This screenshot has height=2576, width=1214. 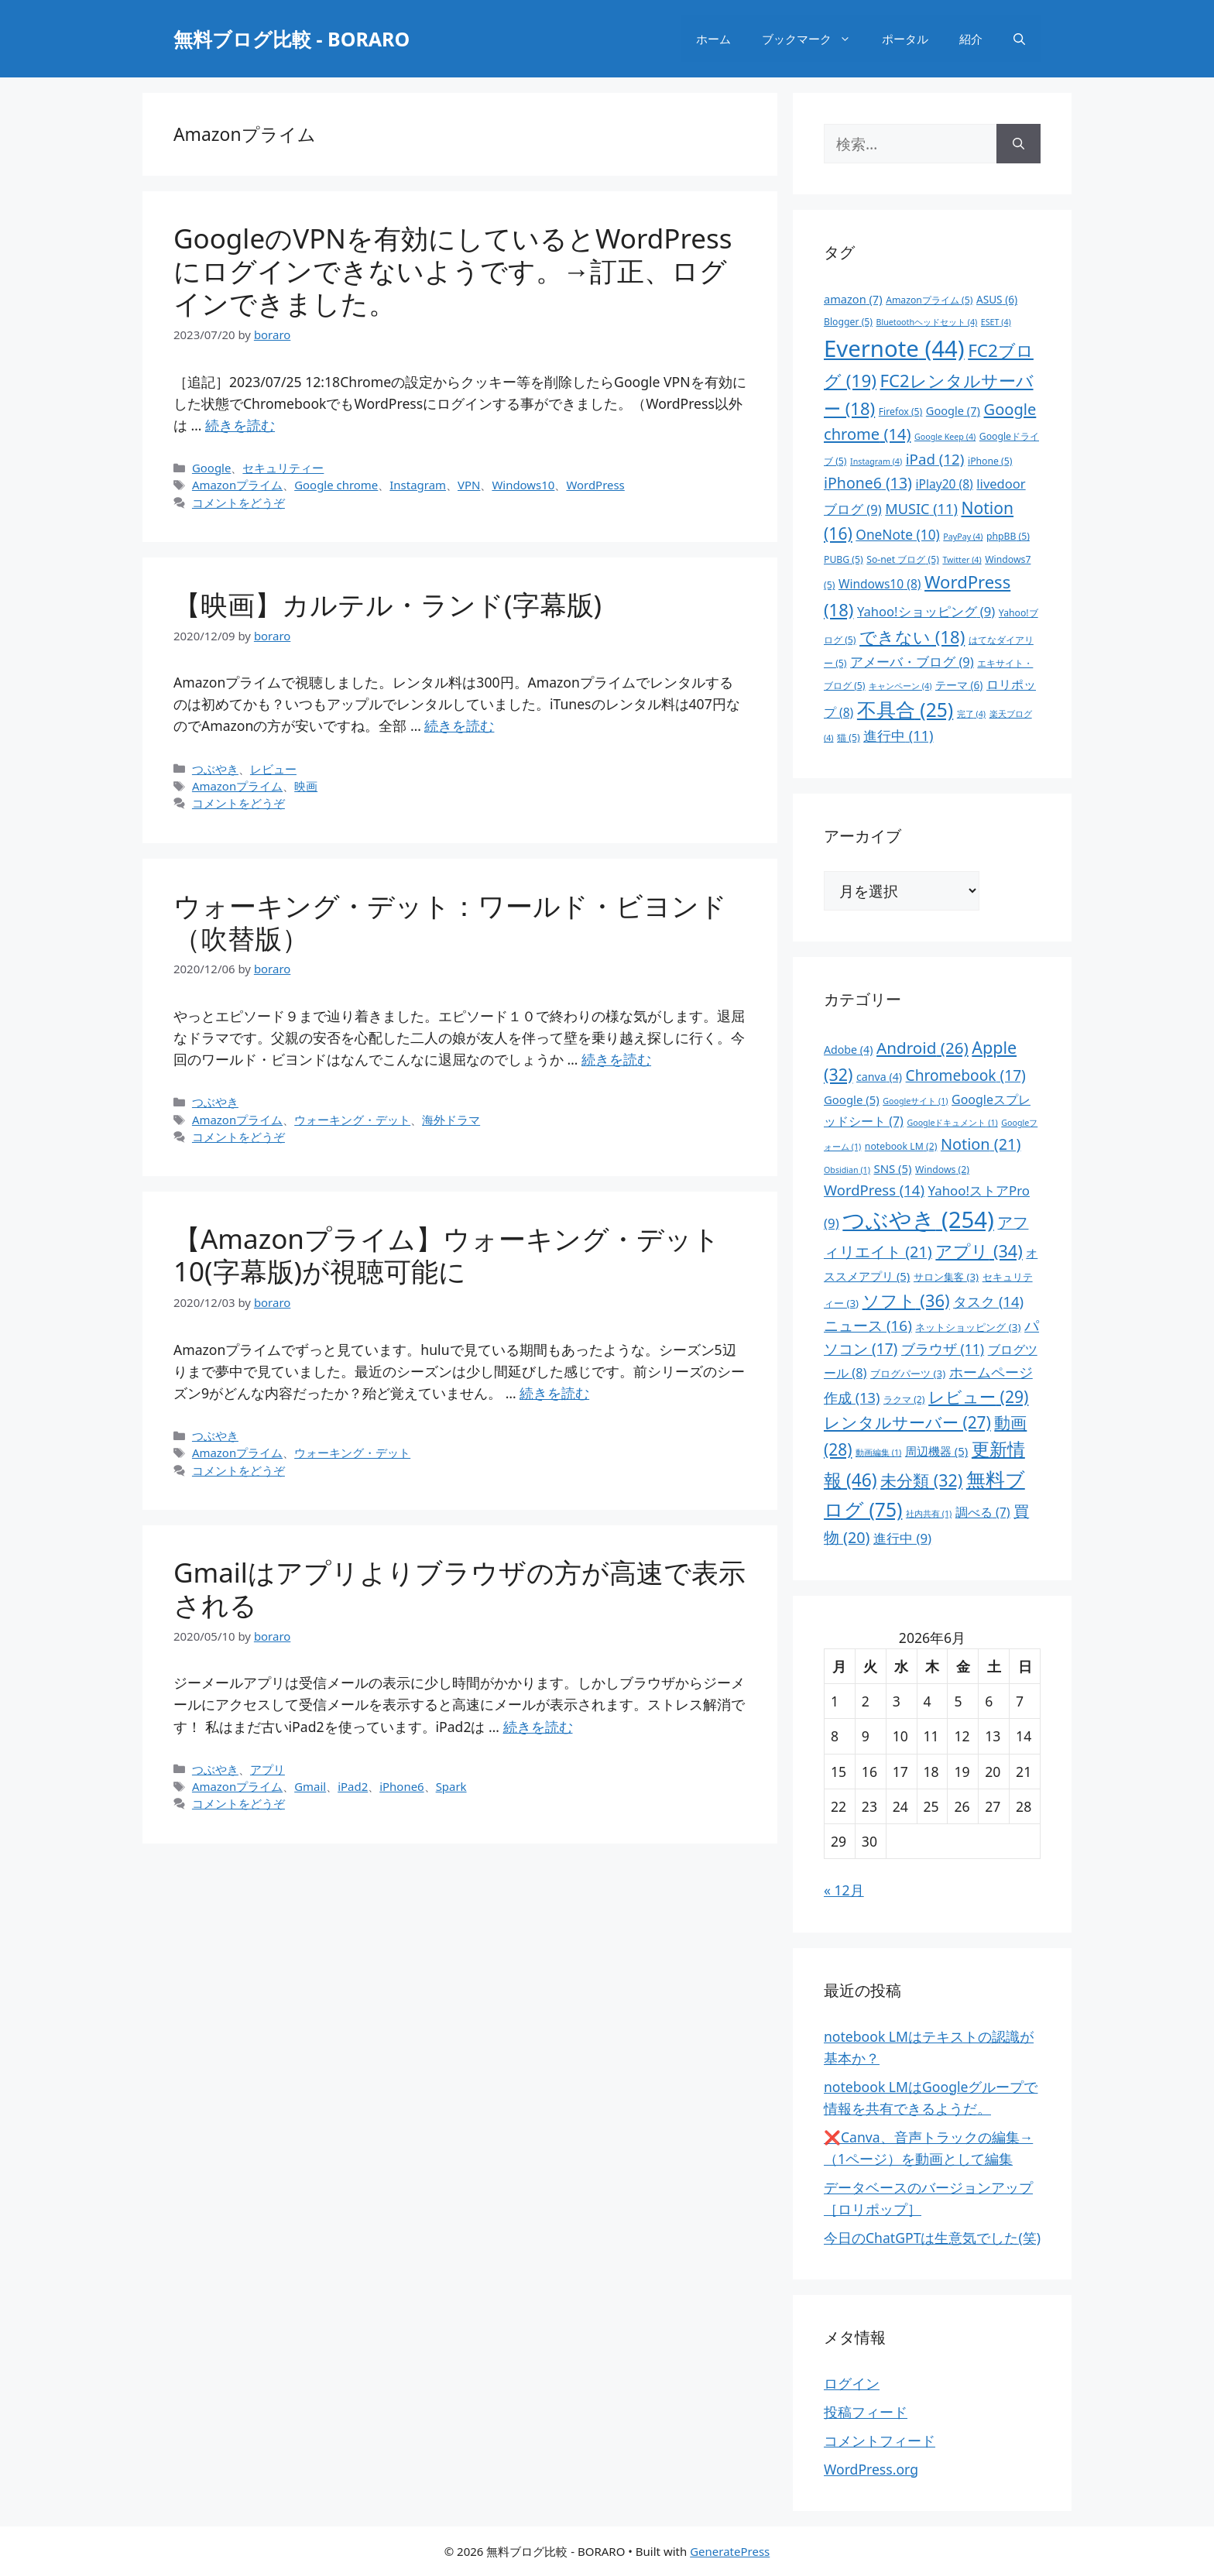 What do you see at coordinates (1019, 38) in the screenshot?
I see `[検索バーを開く]` at bounding box center [1019, 38].